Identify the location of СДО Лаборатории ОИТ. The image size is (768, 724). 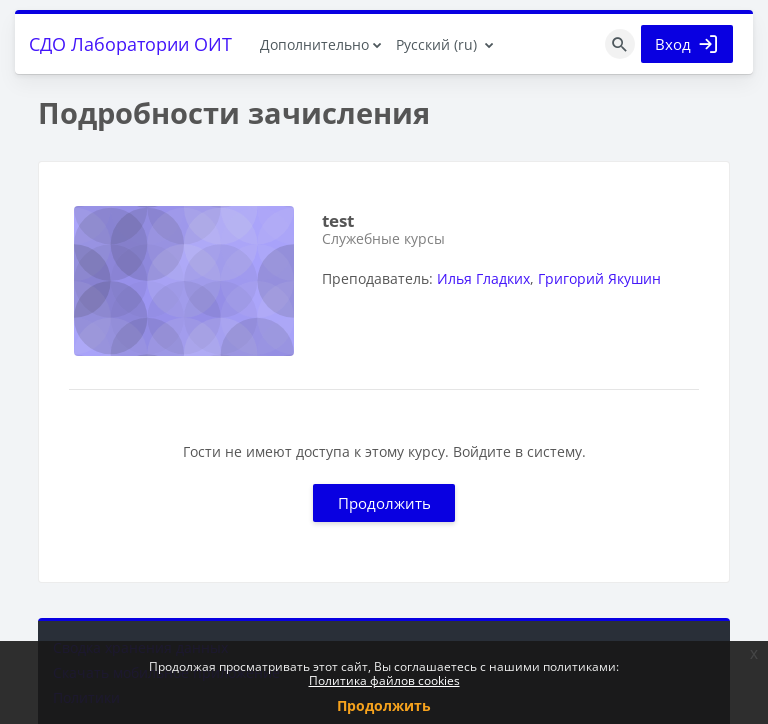
(130, 44).